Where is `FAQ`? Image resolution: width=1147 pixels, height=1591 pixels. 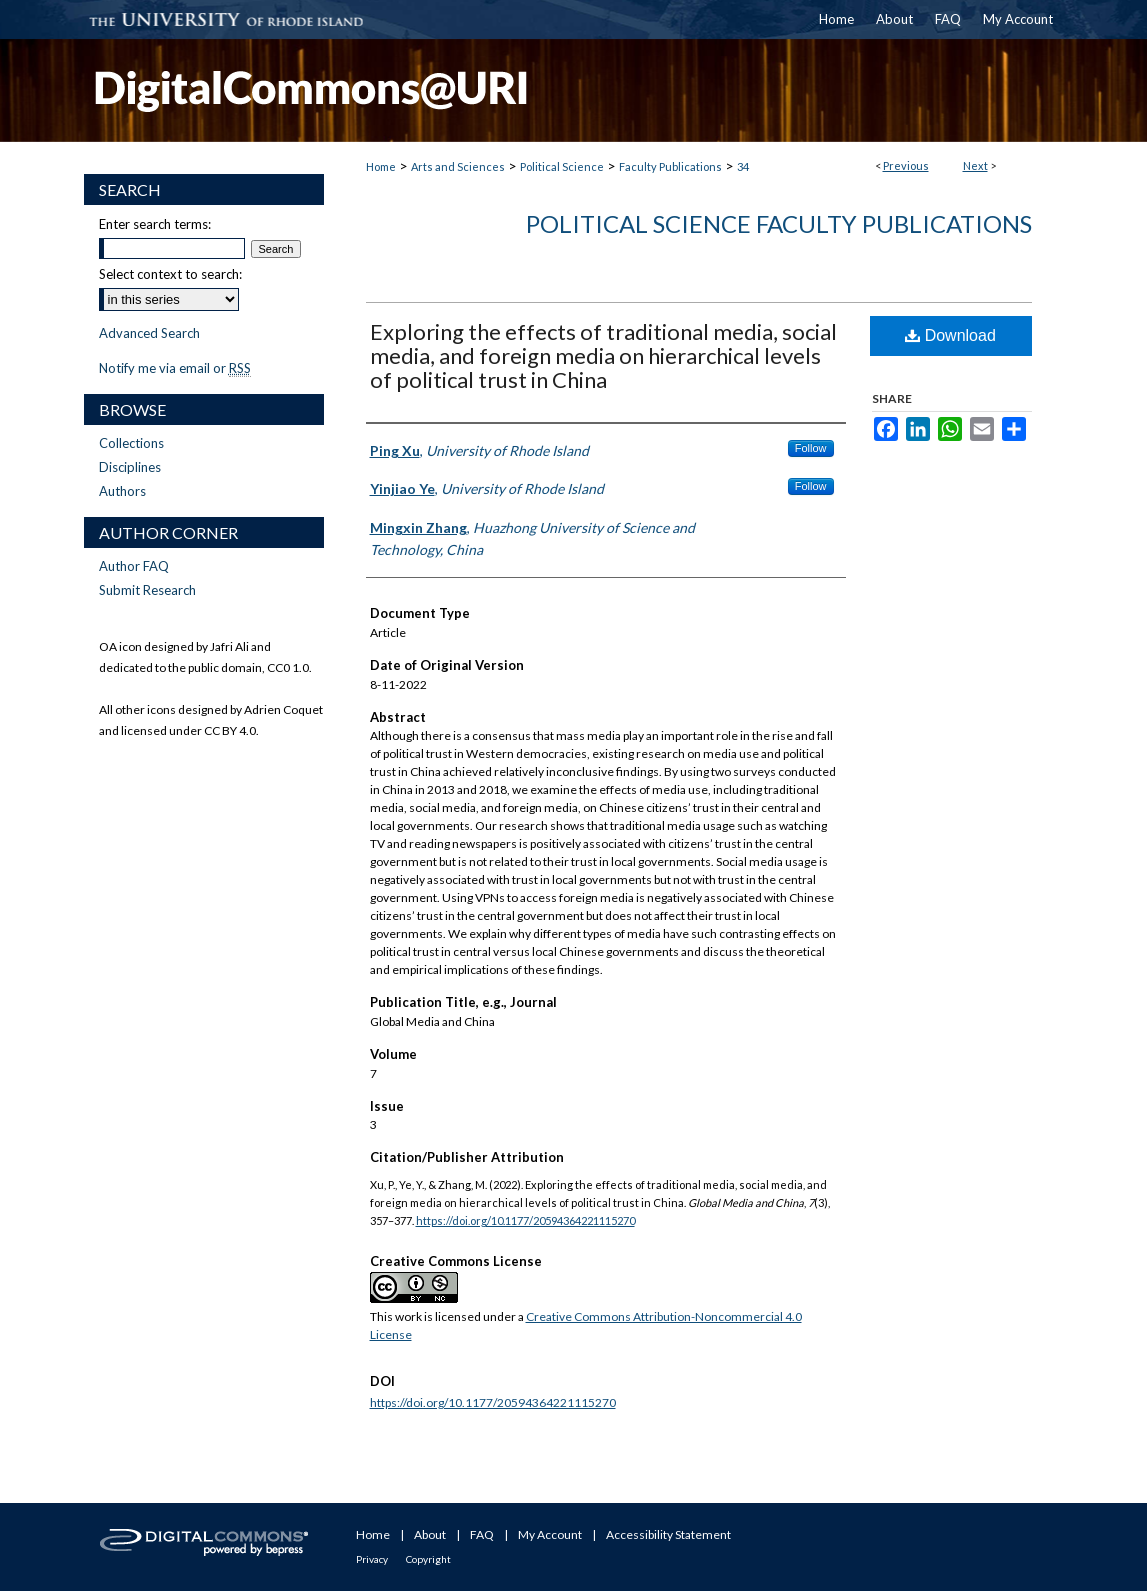
FAQ is located at coordinates (482, 1534).